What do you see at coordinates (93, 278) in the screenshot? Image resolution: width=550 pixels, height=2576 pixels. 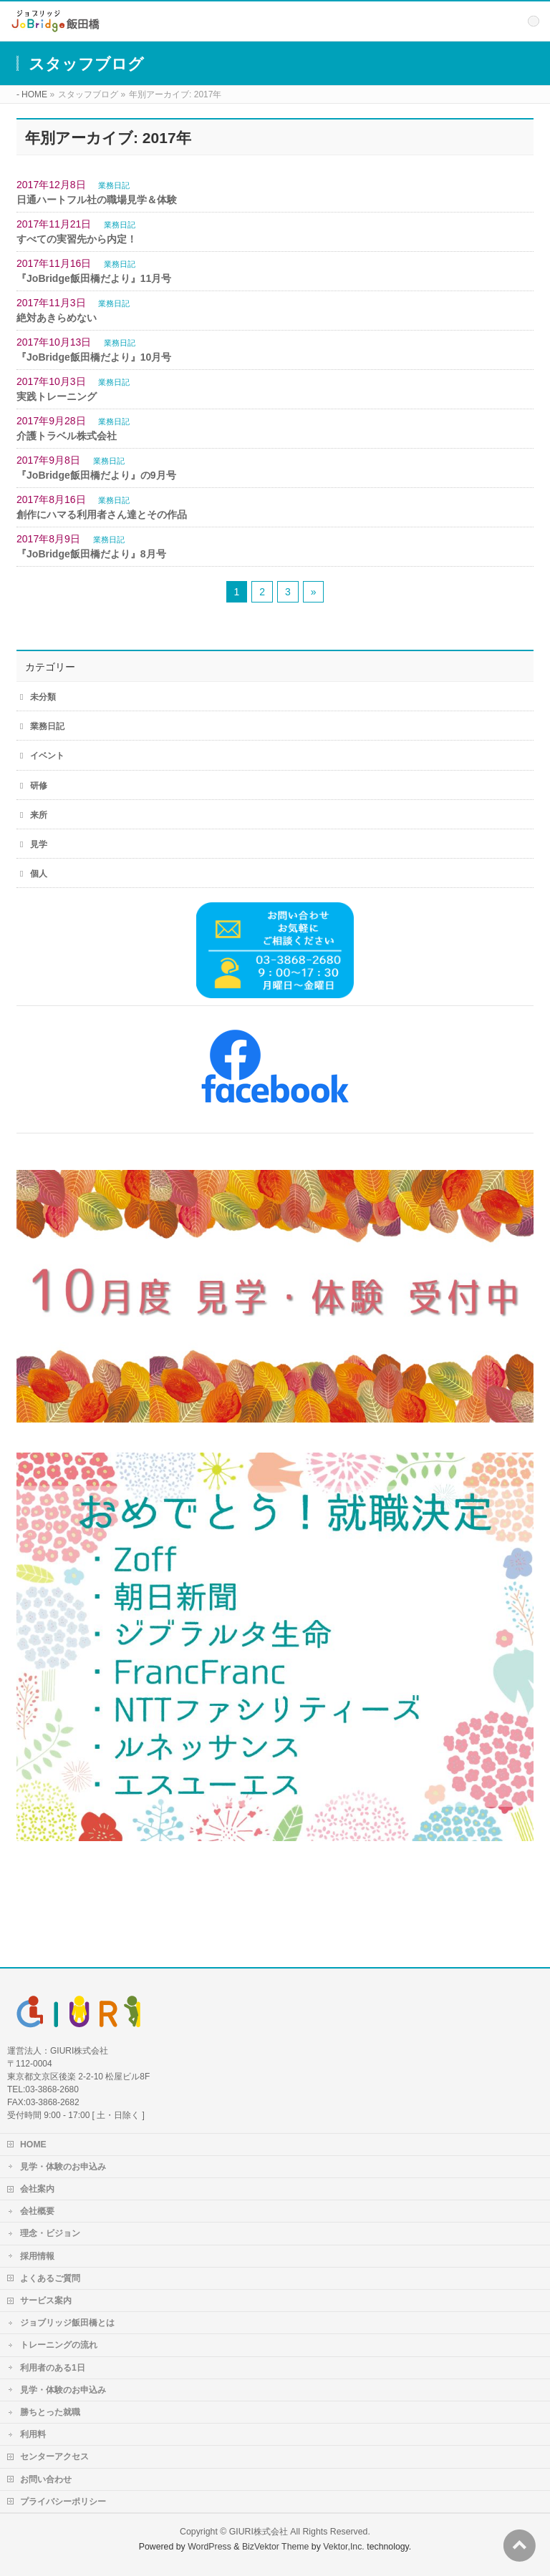 I see `『JoBridge飯田橋だより』11月号` at bounding box center [93, 278].